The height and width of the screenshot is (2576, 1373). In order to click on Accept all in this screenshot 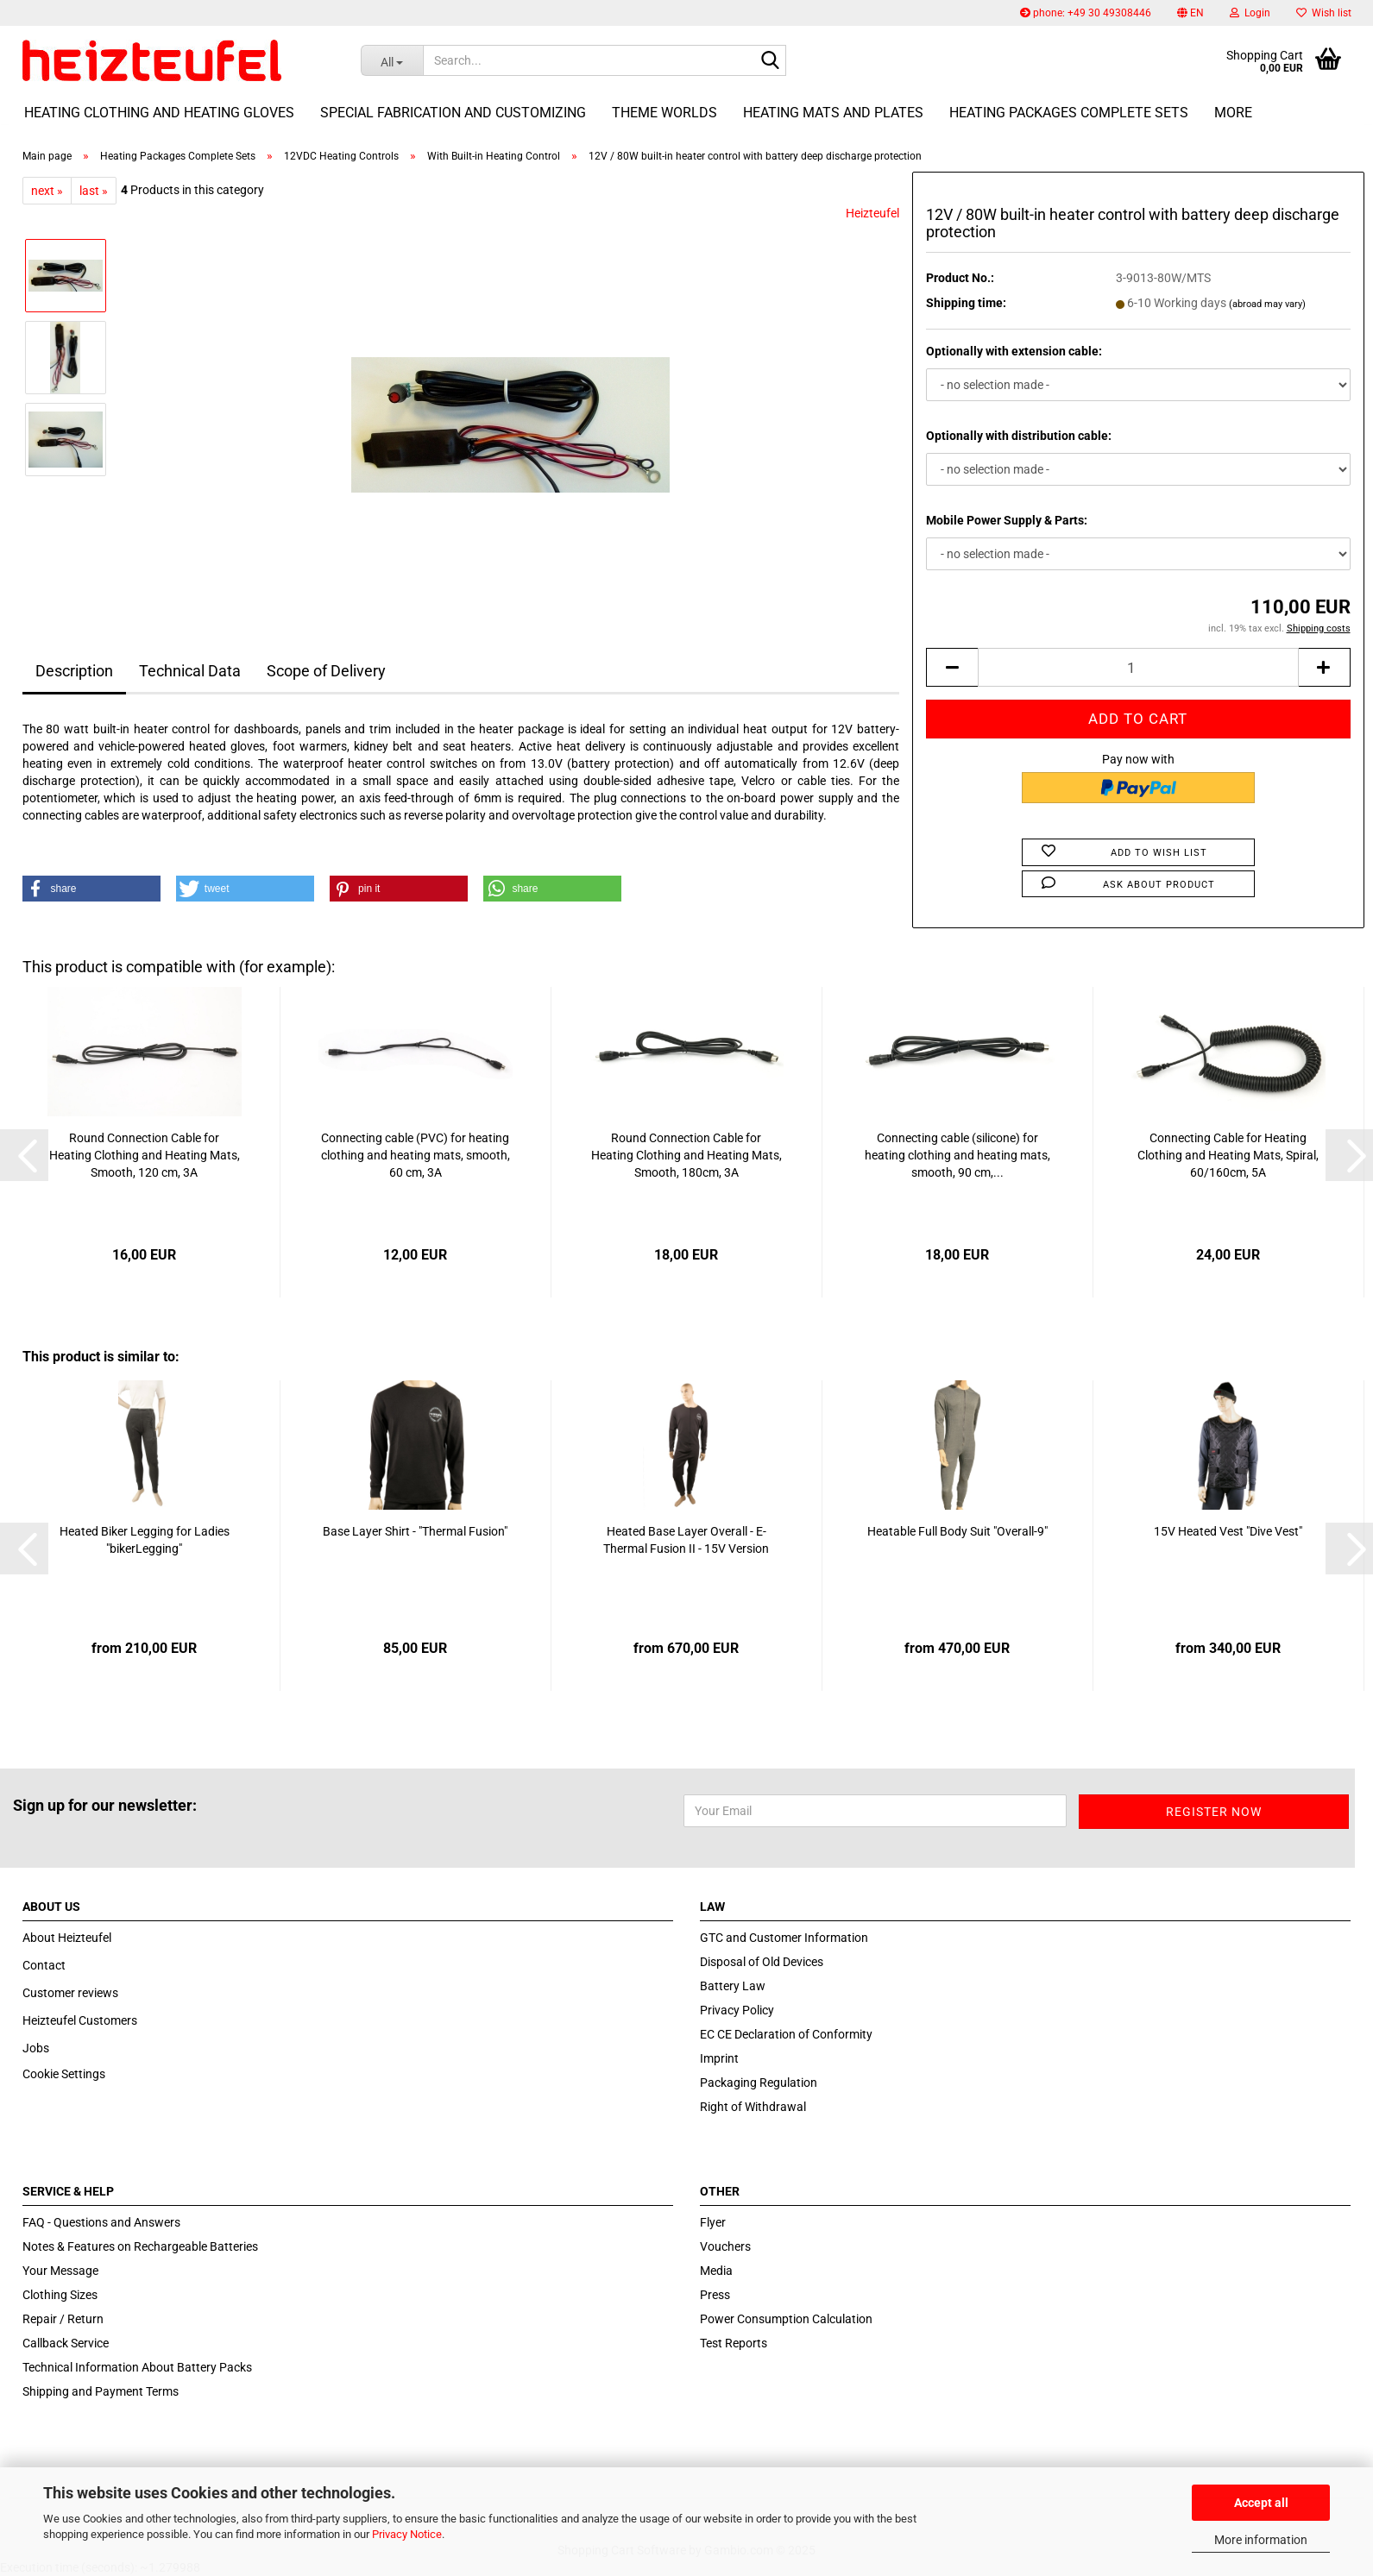, I will do `click(1261, 2503)`.